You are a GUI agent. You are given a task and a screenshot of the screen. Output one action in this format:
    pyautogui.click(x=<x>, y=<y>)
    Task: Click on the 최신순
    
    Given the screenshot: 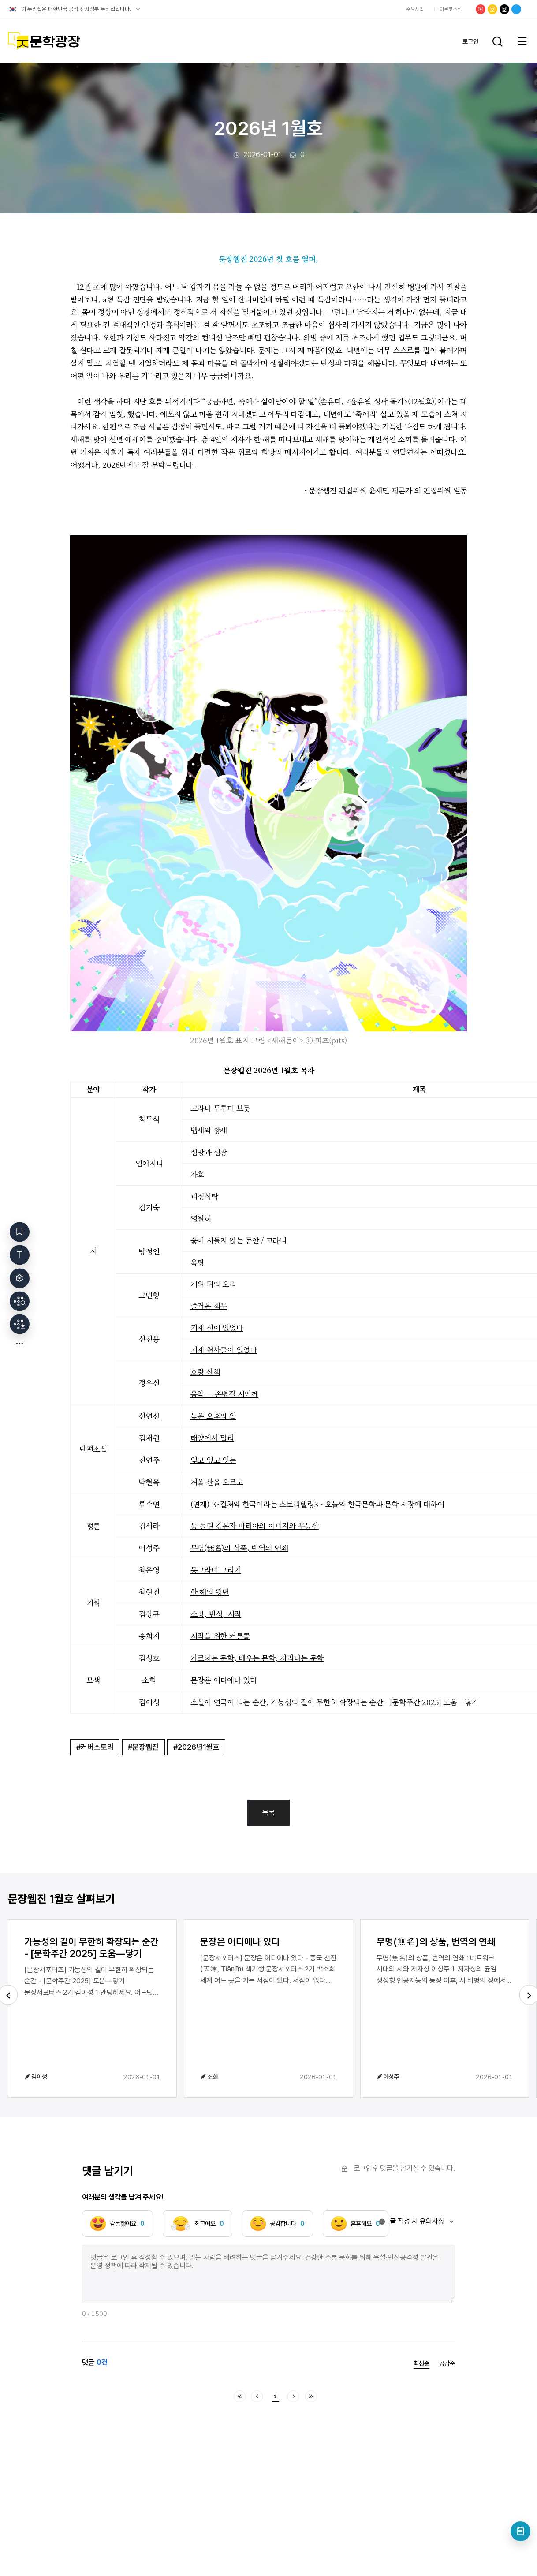 What is the action you would take?
    pyautogui.click(x=421, y=2363)
    